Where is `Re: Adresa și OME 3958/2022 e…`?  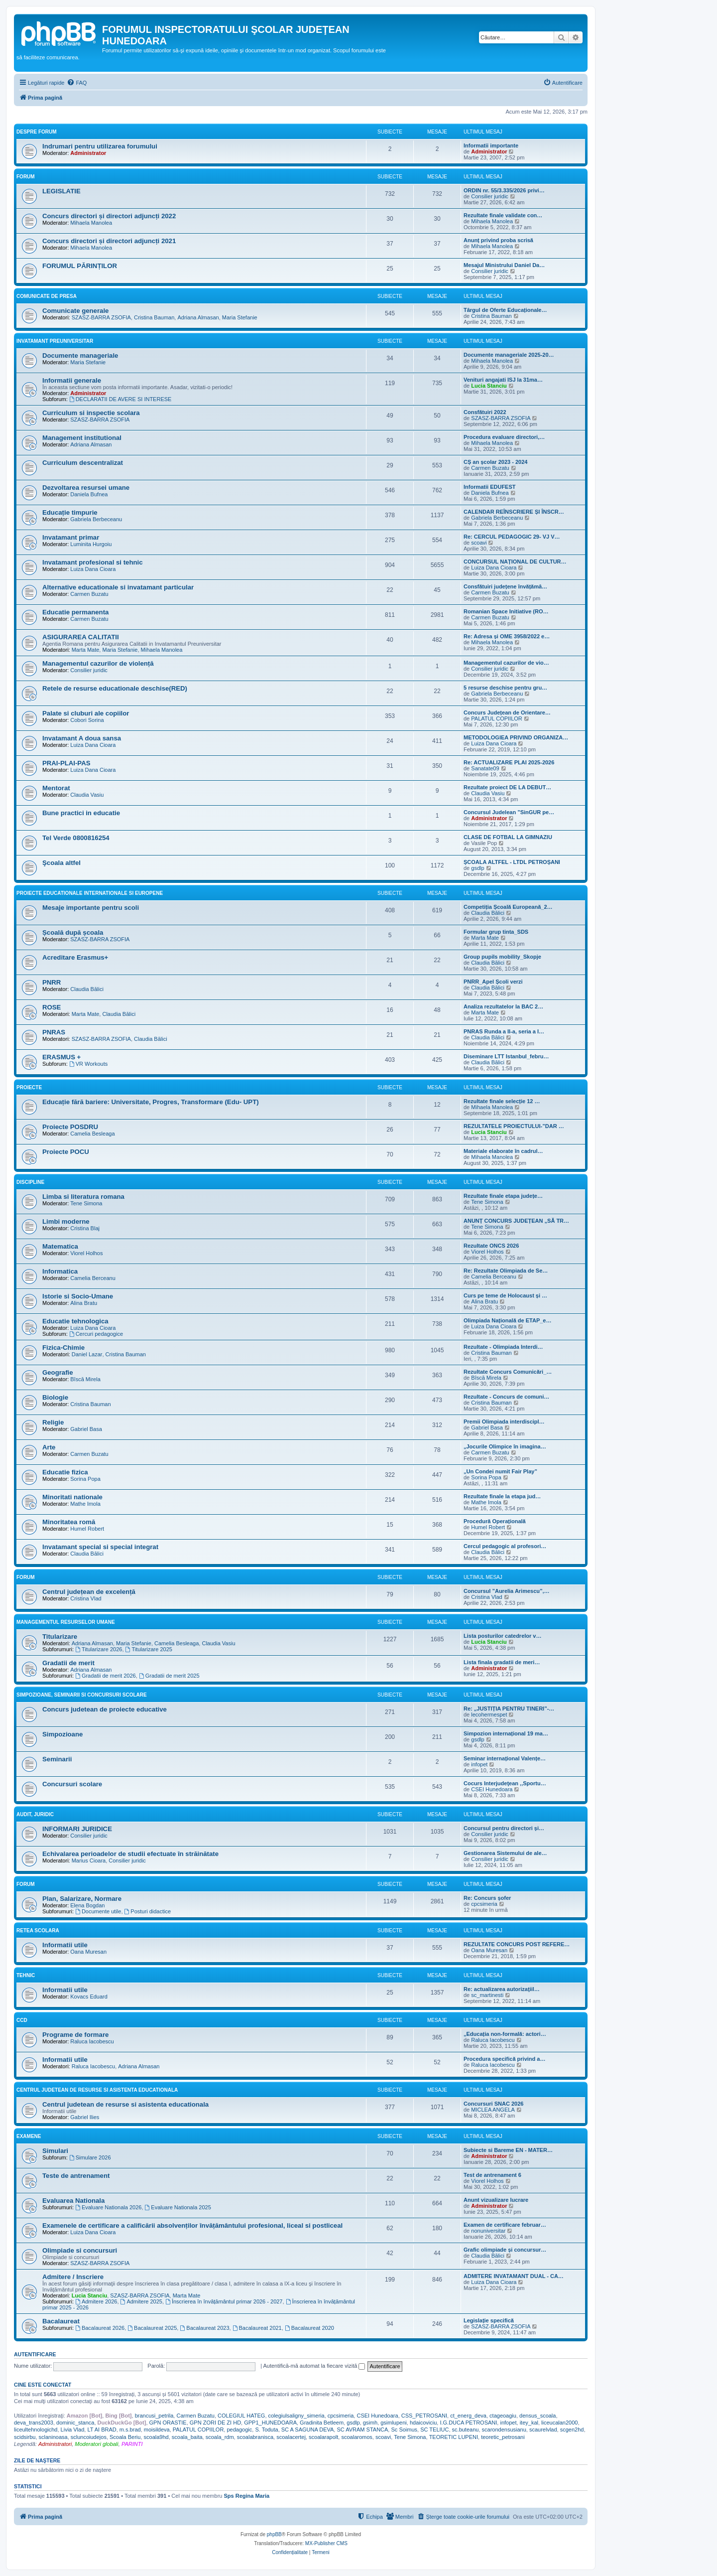 Re: Adresa și OME 3958/2022 e… is located at coordinates (507, 636).